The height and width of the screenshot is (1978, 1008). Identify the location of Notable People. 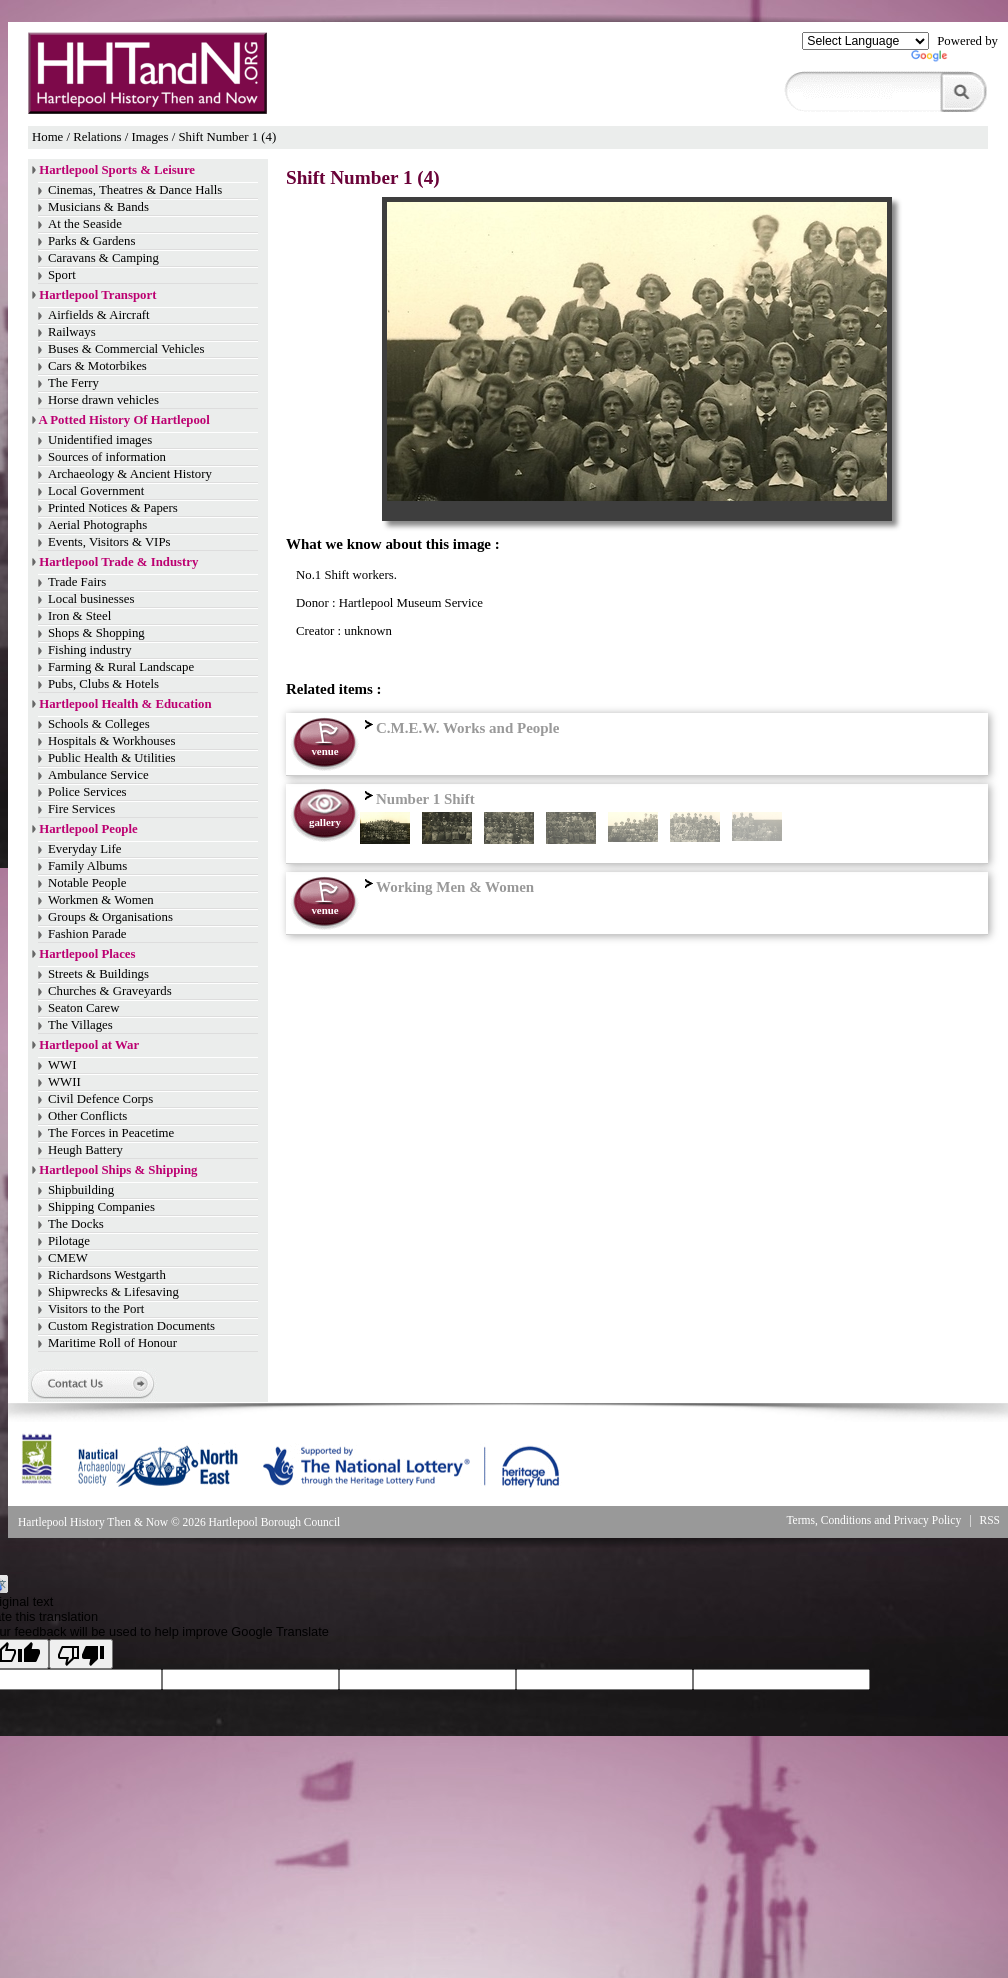
(87, 883).